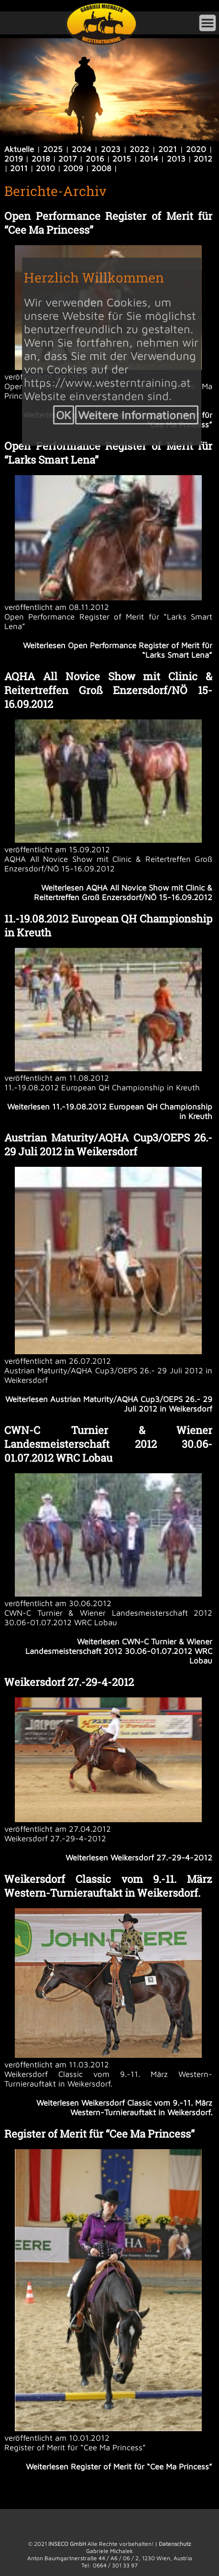 The height and width of the screenshot is (2576, 219). I want to click on 2019, so click(13, 158).